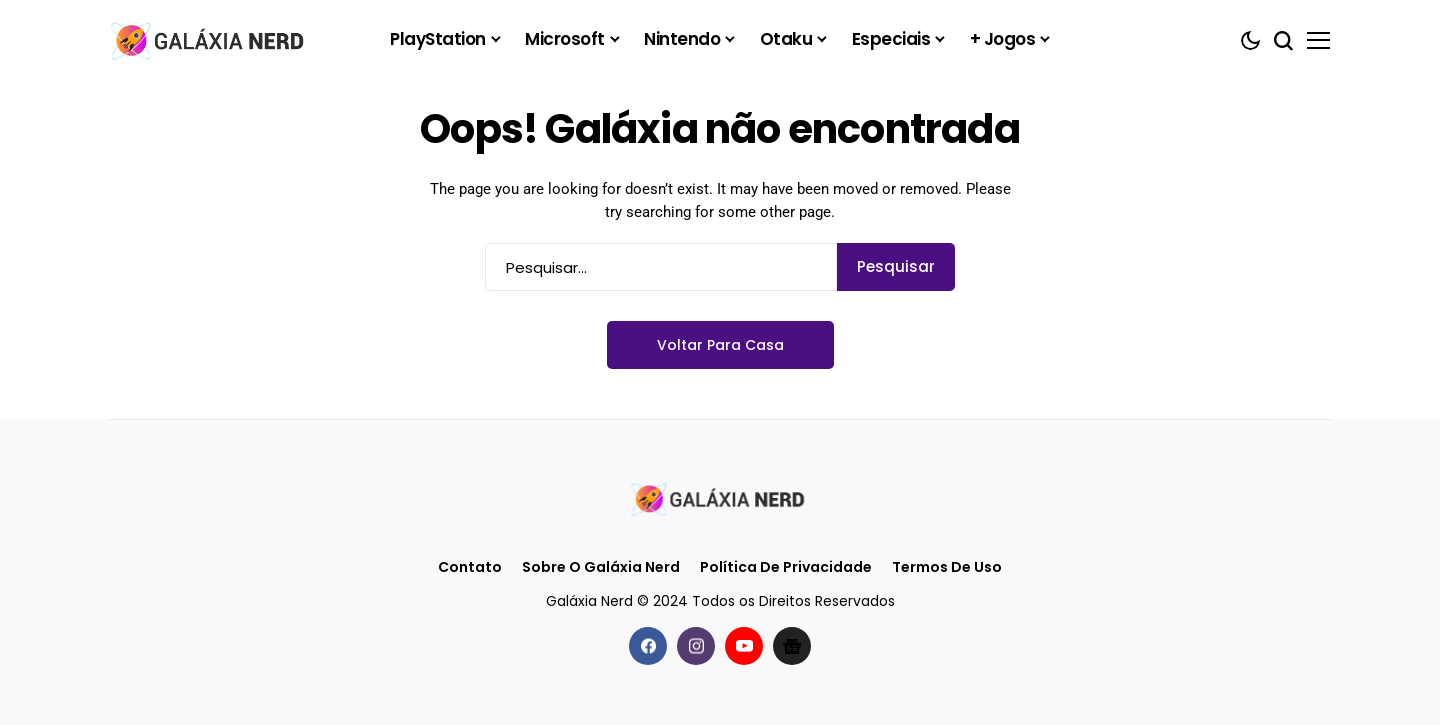 This screenshot has width=1440, height=725. Describe the element at coordinates (786, 567) in the screenshot. I see `Política de Privacidade` at that location.